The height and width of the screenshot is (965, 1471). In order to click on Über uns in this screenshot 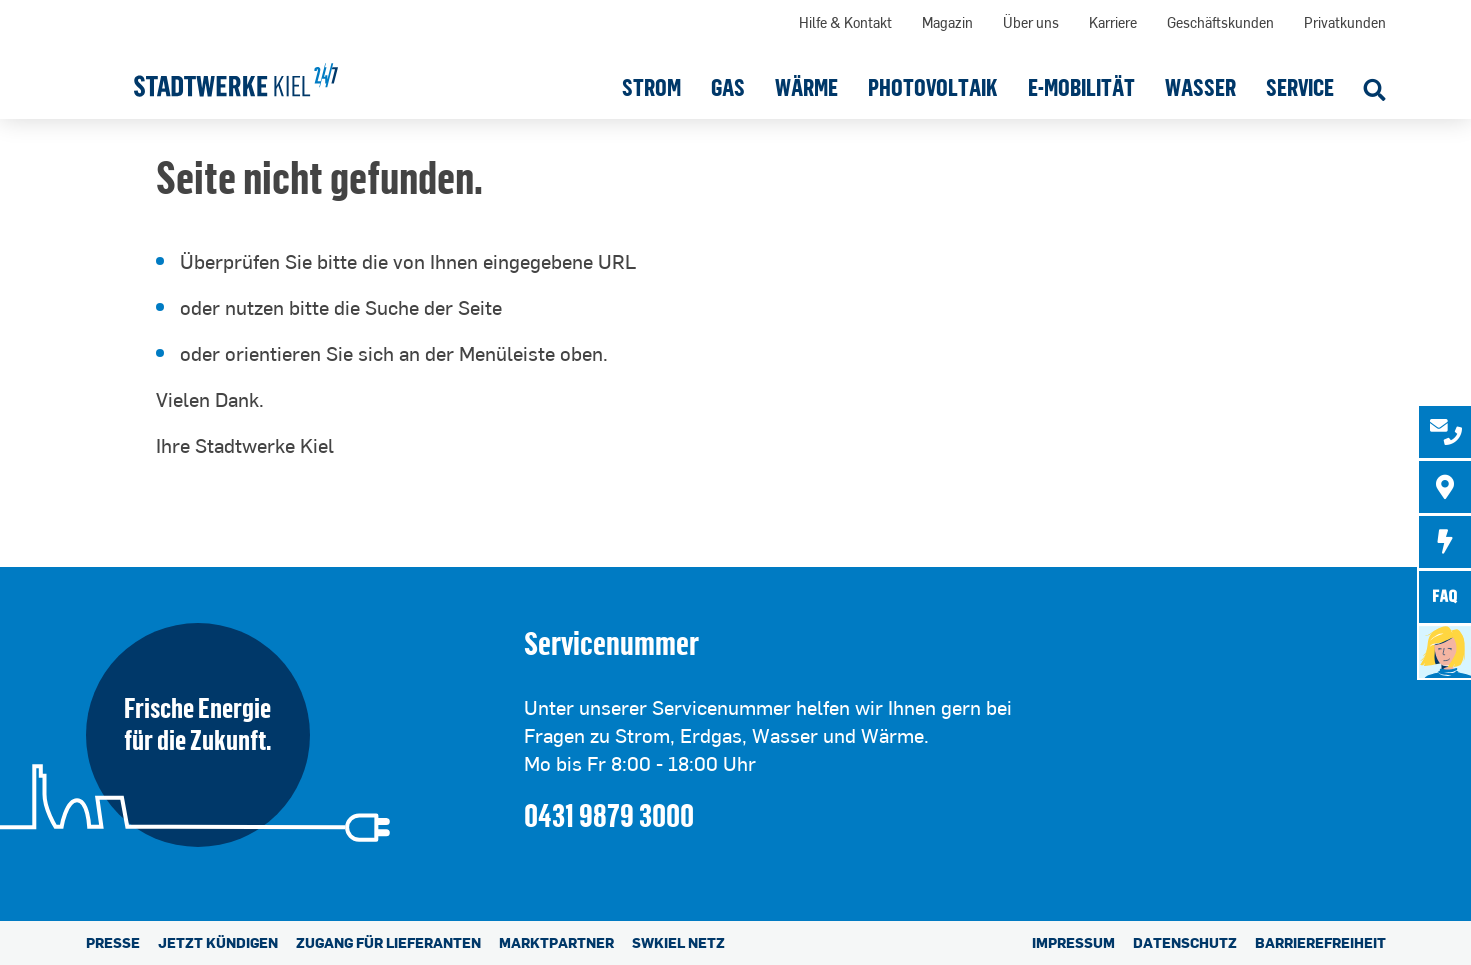, I will do `click(1031, 22)`.